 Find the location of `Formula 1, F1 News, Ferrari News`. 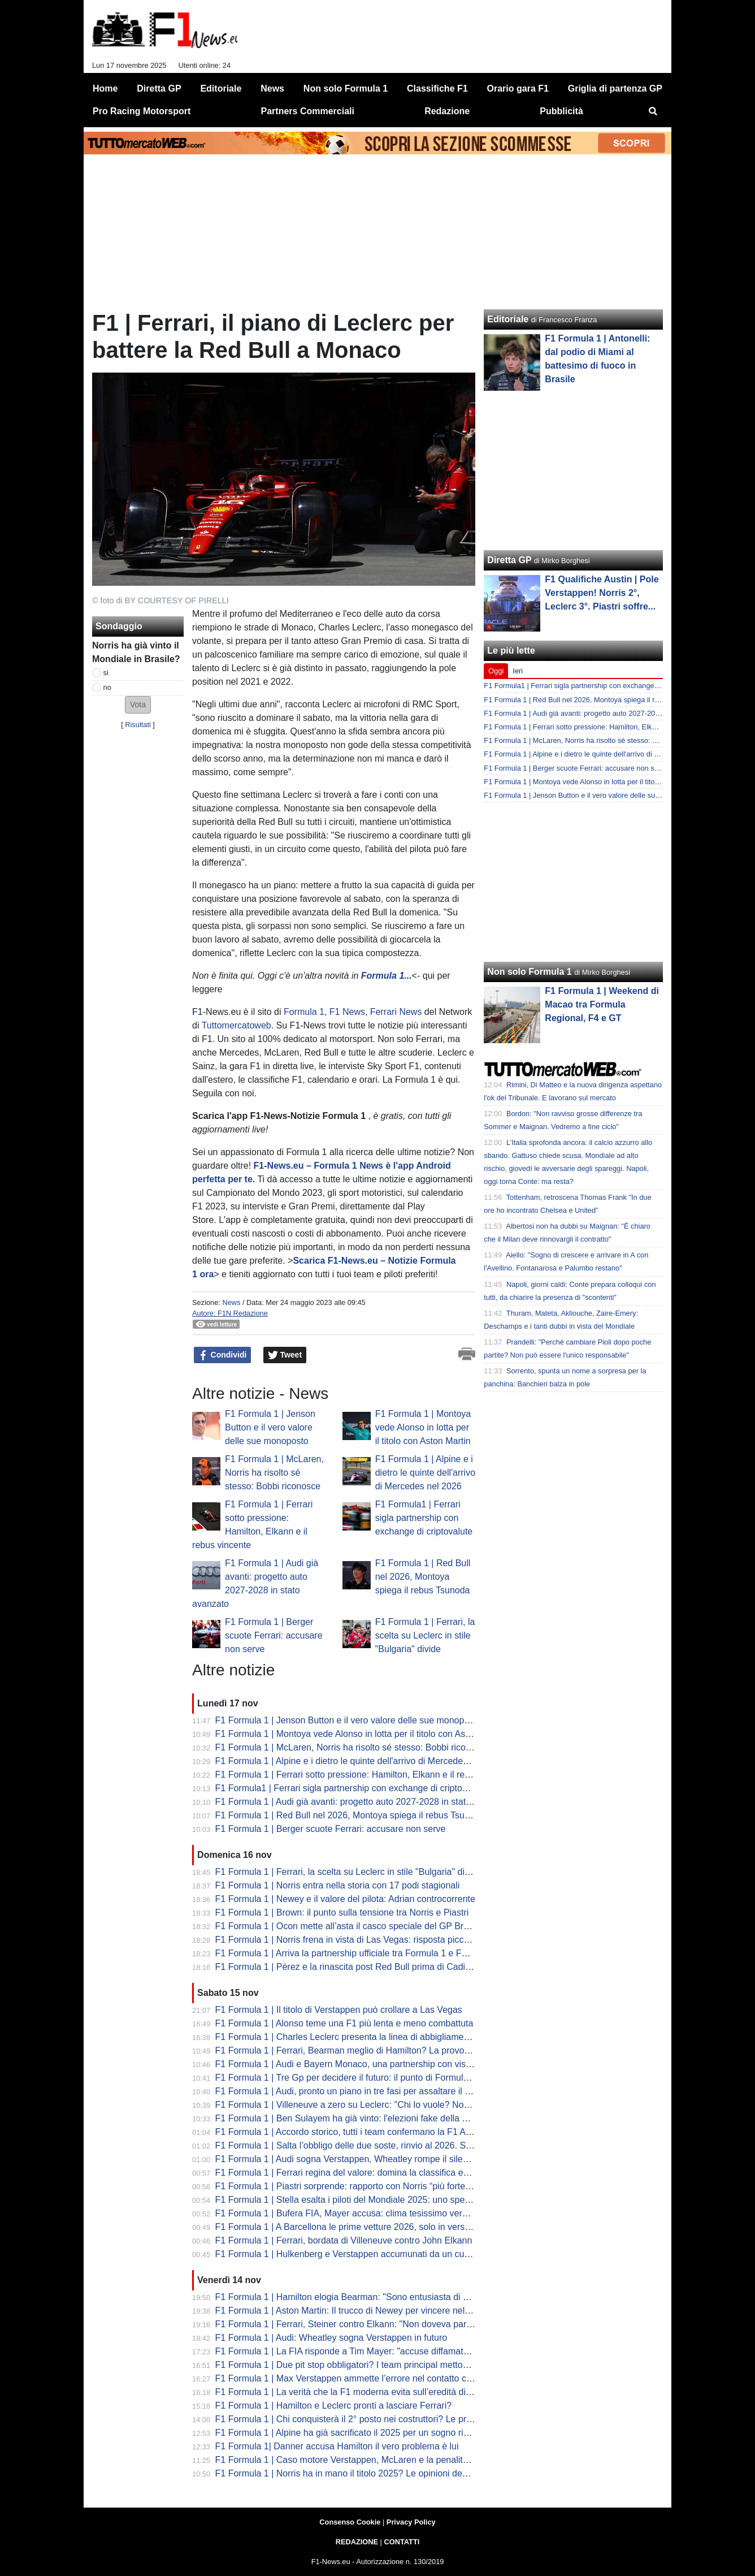

Formula 1, F1 News, Ferrari News is located at coordinates (353, 1012).